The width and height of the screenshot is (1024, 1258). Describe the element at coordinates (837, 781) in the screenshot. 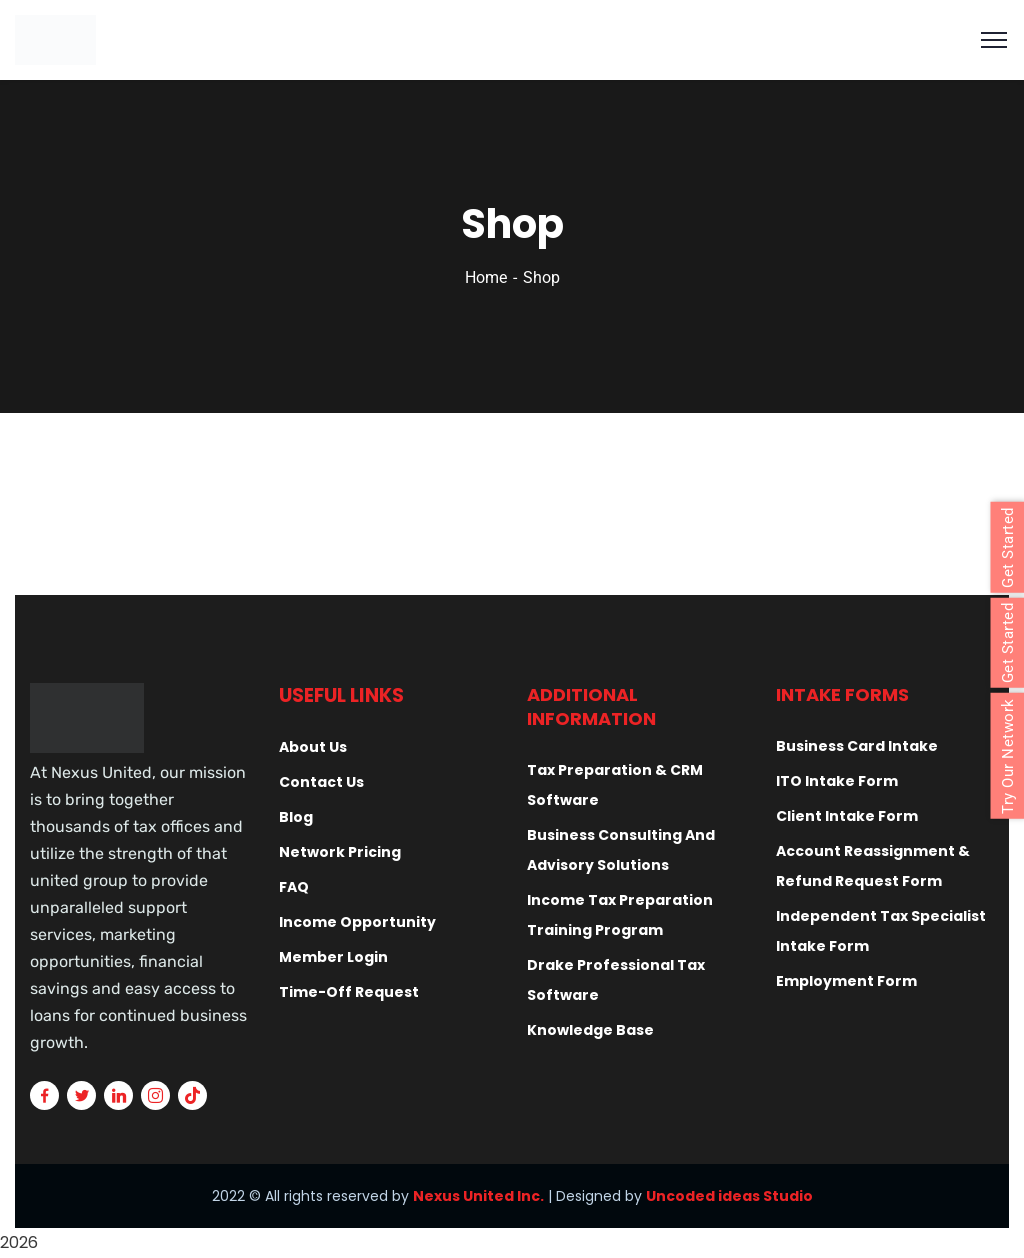

I see `ITO Intake Form` at that location.